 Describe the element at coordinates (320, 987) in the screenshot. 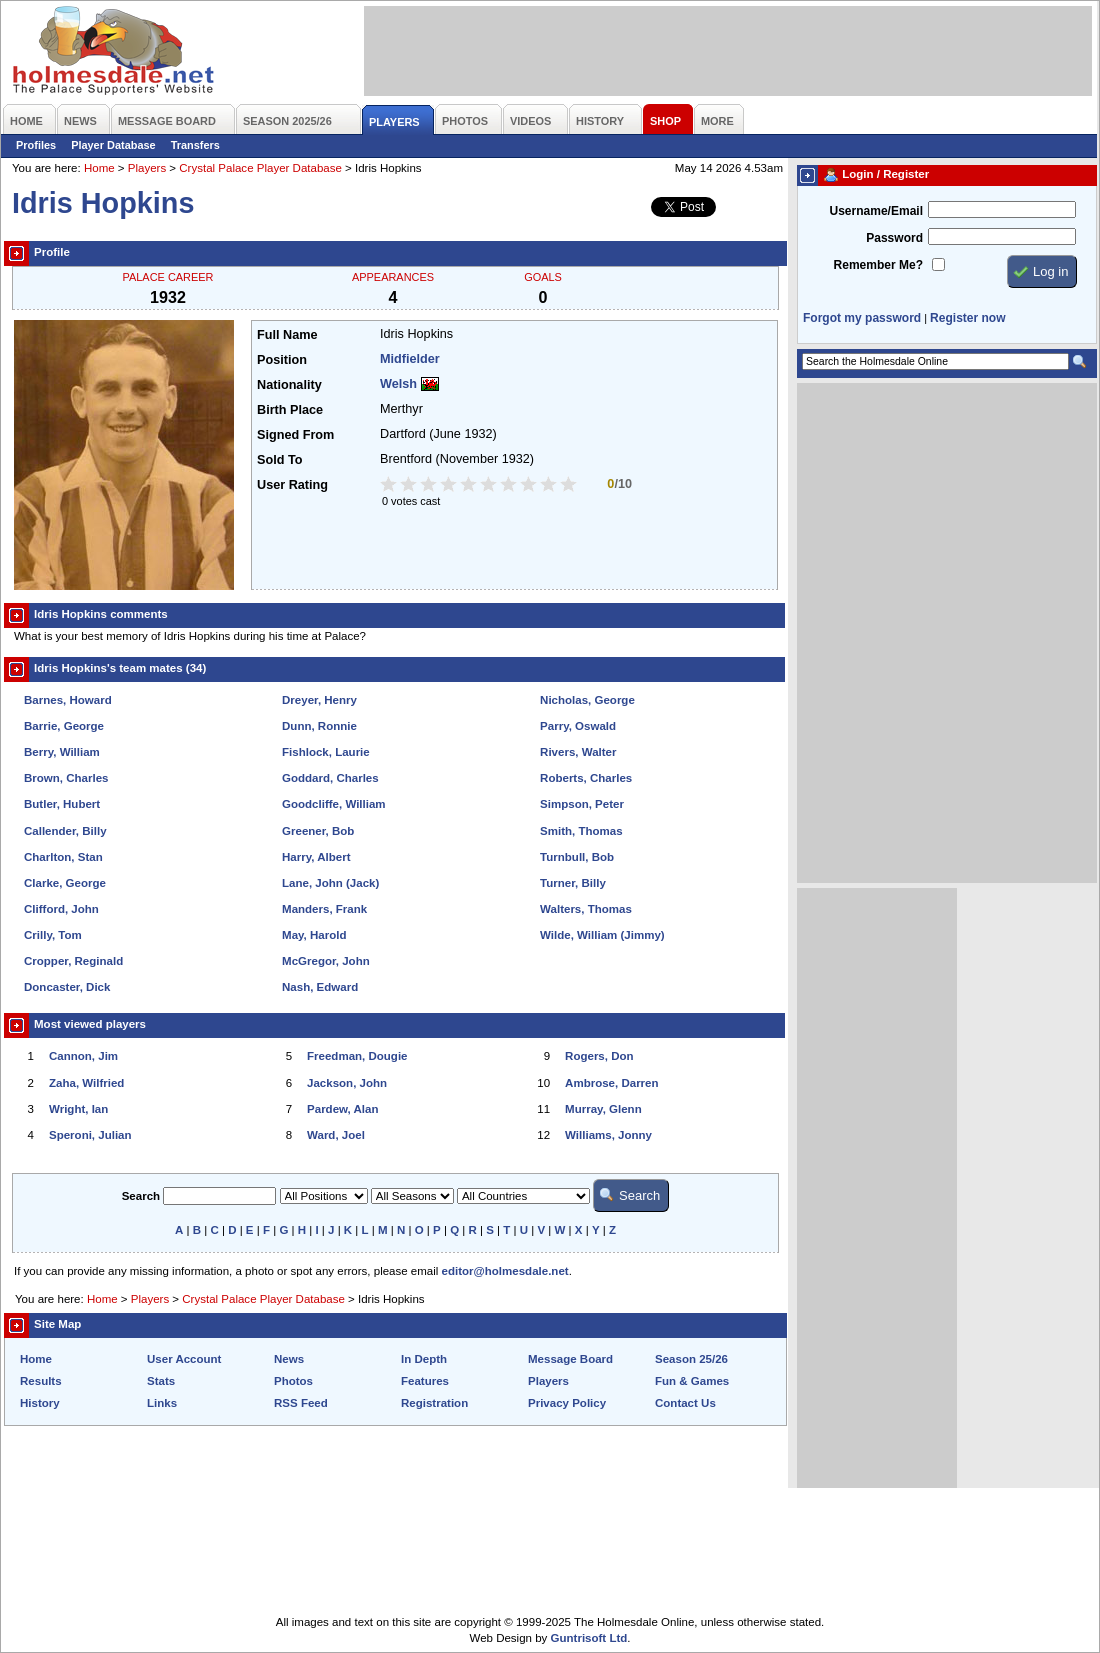

I see `Nash, Edward` at that location.